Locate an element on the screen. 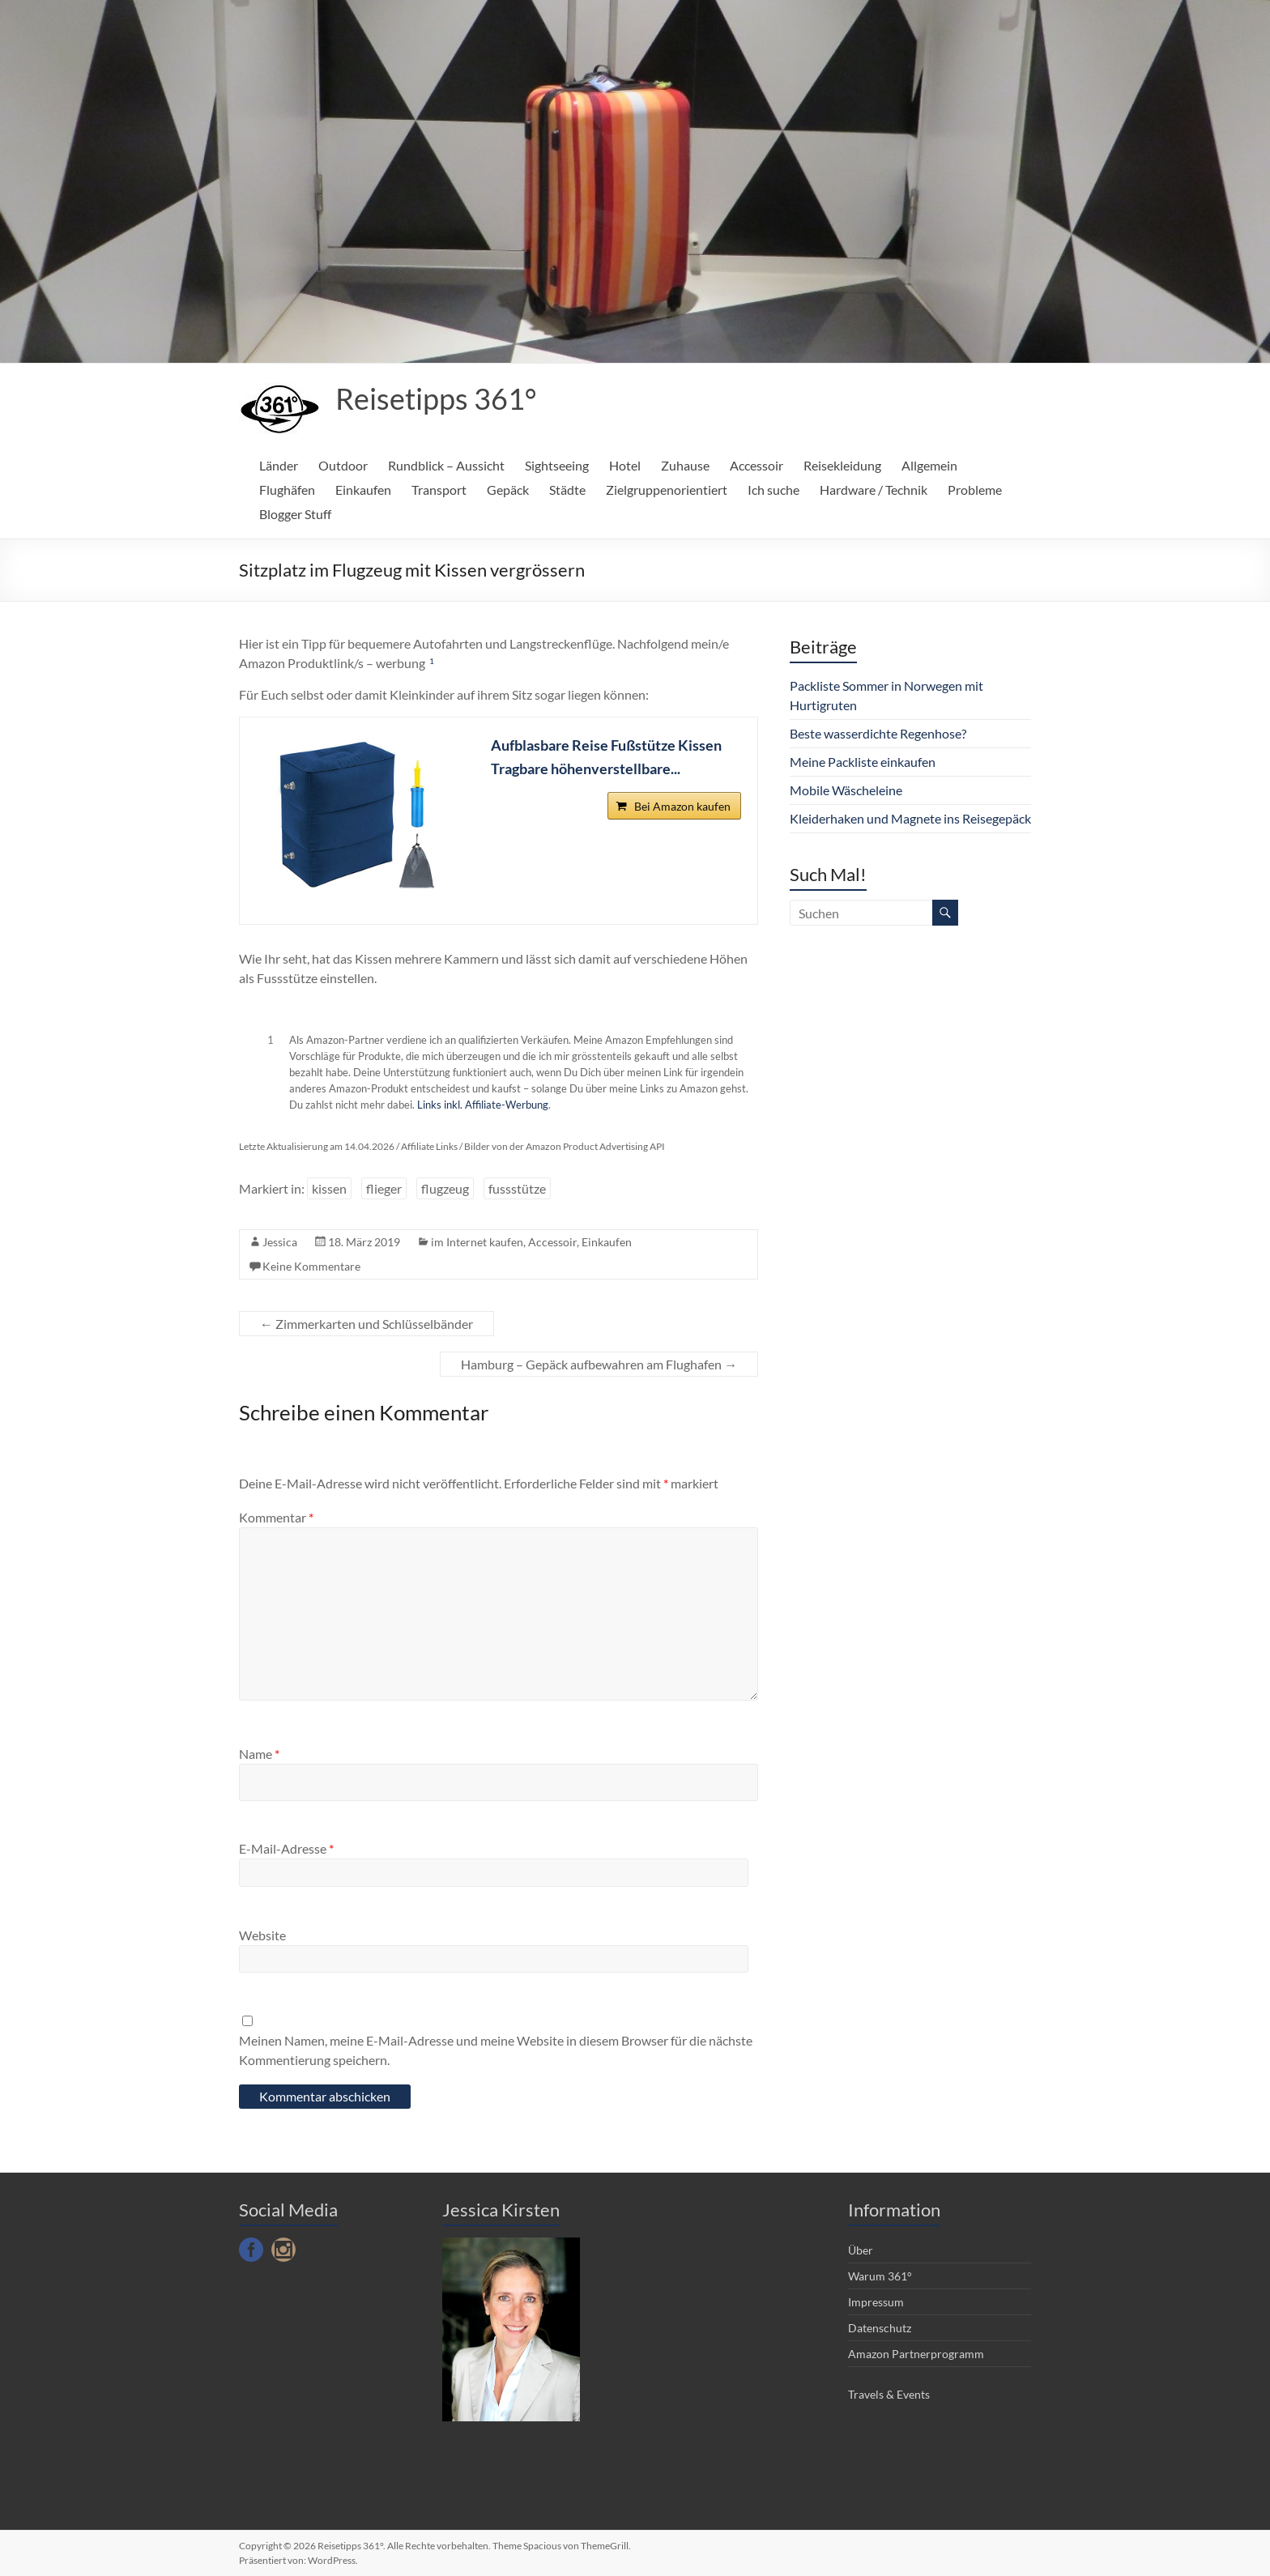  Meine Packliste einkaufen is located at coordinates (862, 761).